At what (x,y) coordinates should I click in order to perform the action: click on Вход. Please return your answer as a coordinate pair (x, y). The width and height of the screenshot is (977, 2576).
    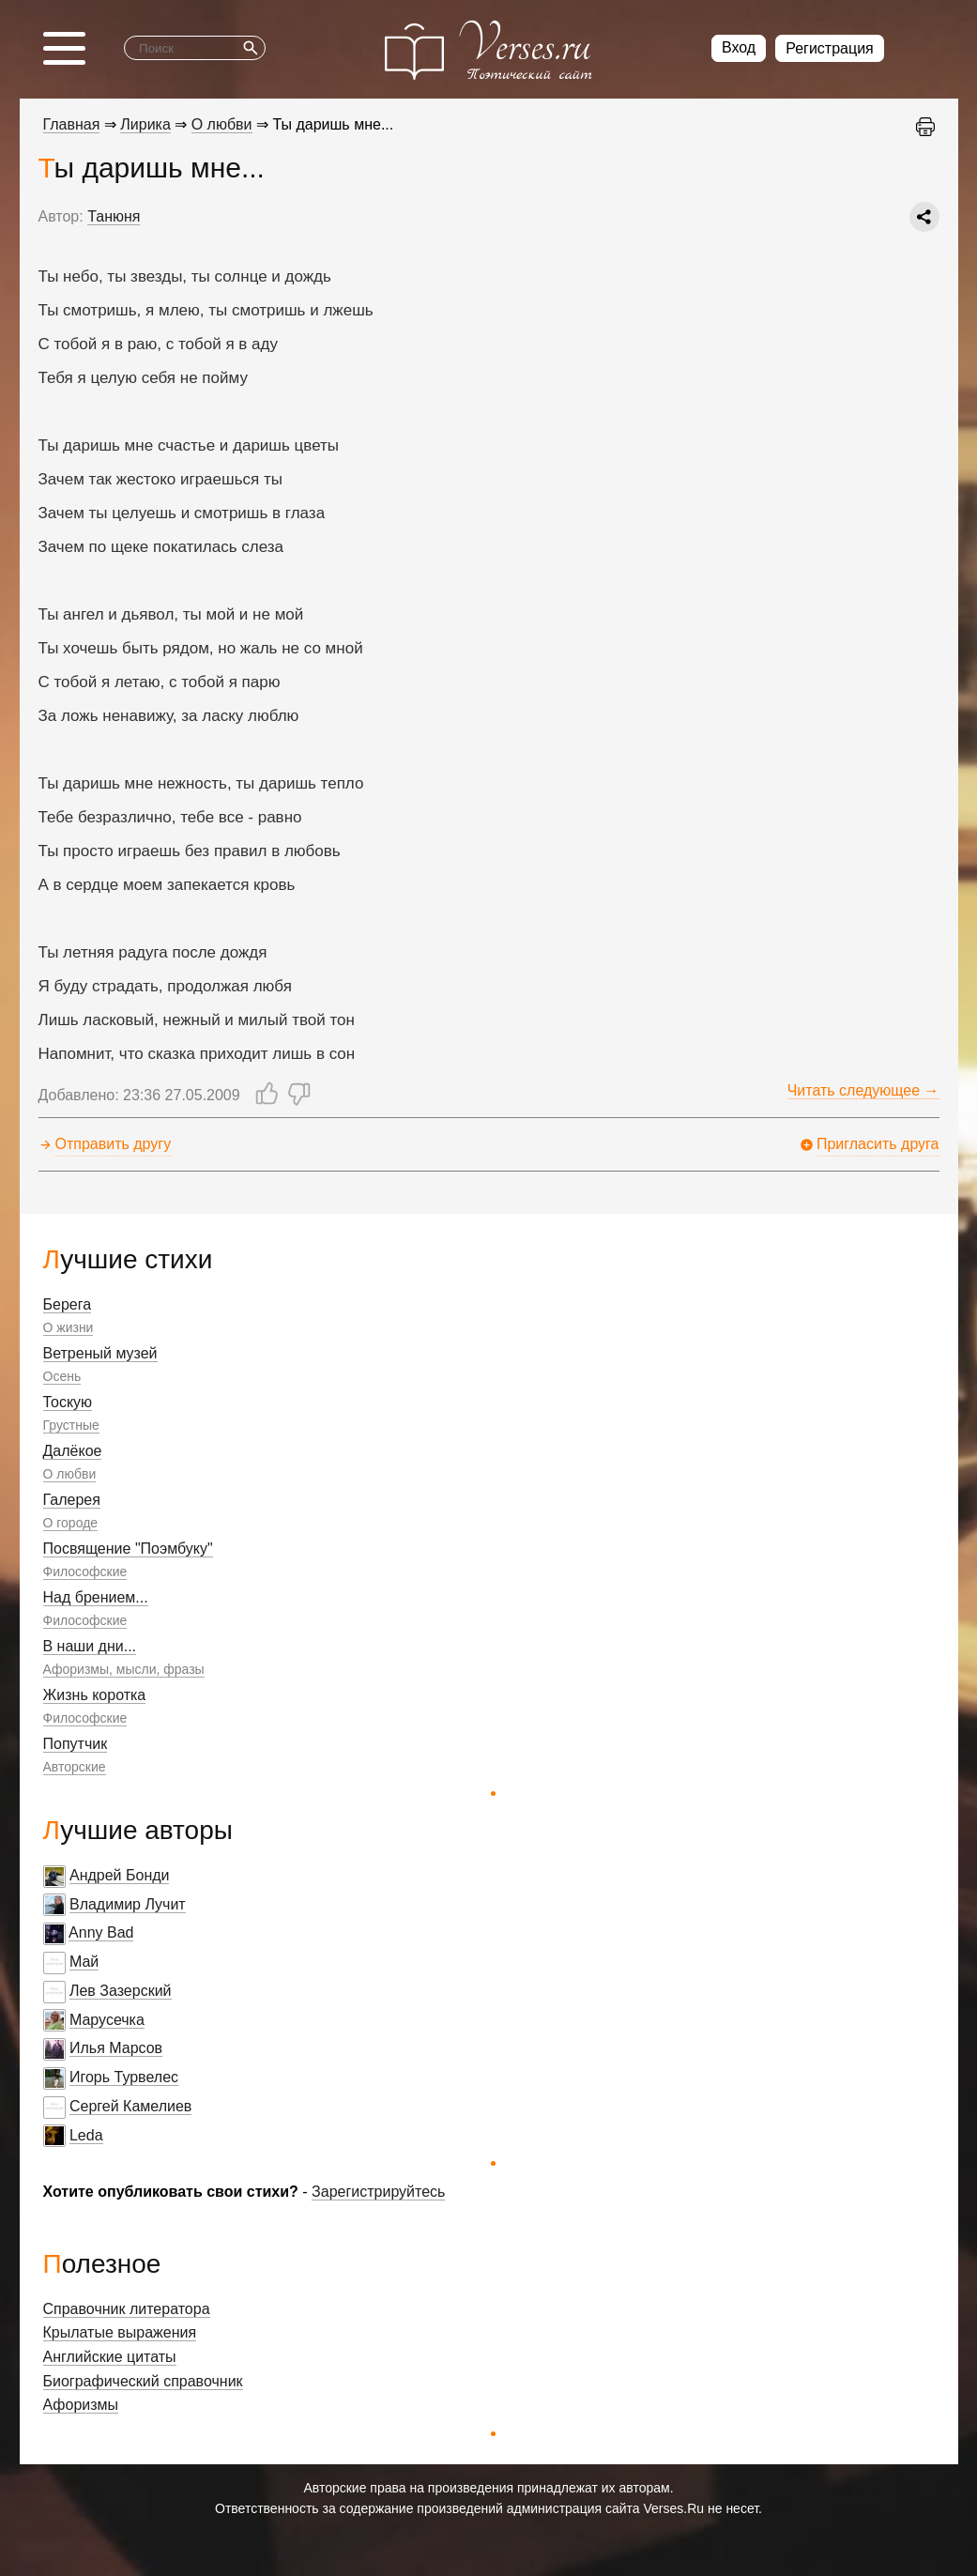
    Looking at the image, I should click on (739, 47).